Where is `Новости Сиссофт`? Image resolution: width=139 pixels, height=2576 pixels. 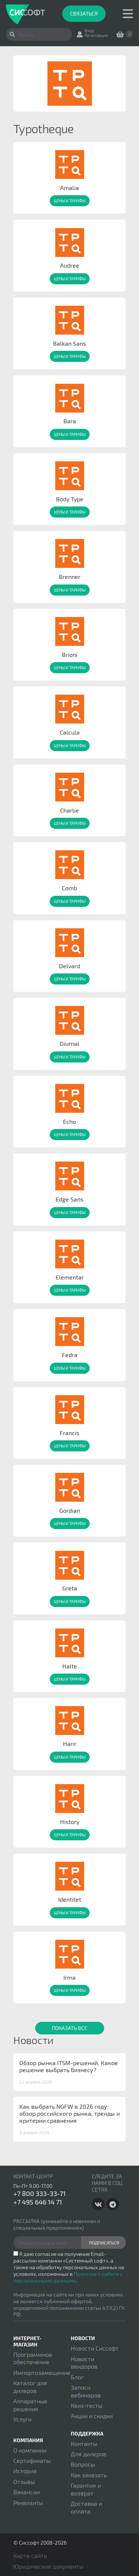
Новости Сиссофт is located at coordinates (95, 2348).